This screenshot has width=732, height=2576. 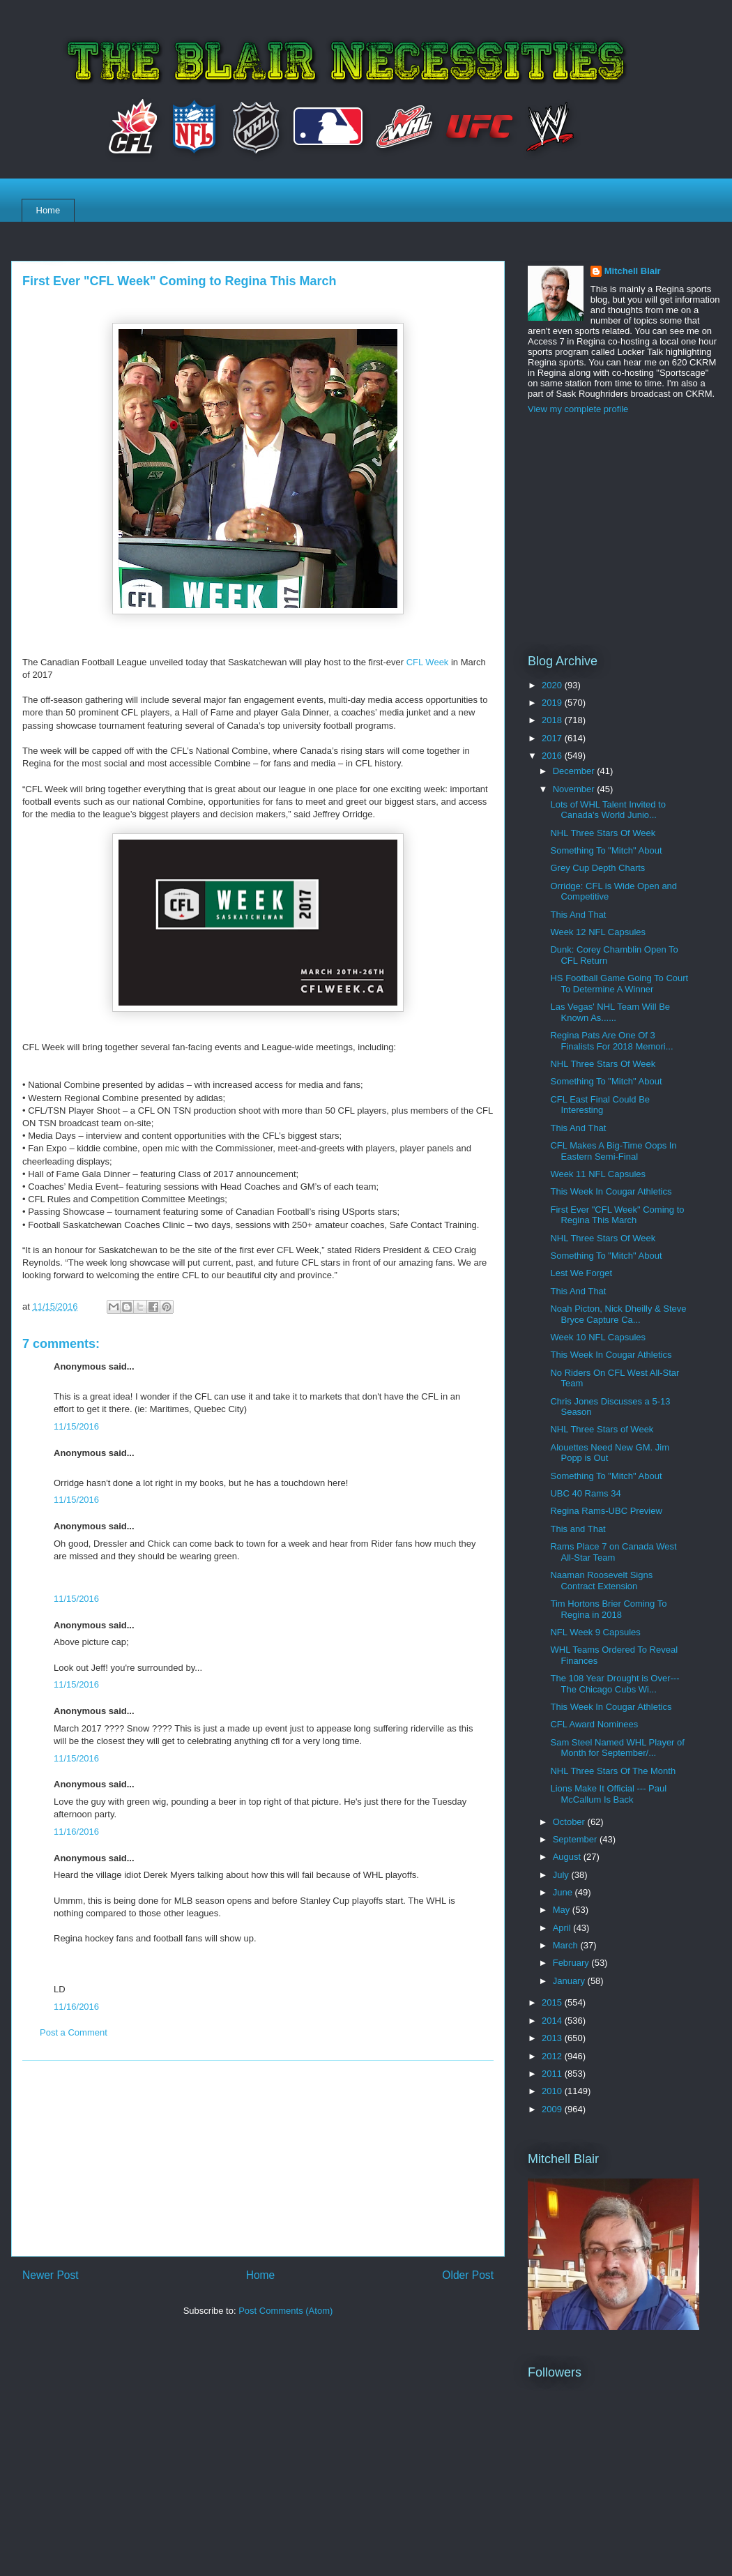 I want to click on View my complete profile, so click(x=578, y=409).